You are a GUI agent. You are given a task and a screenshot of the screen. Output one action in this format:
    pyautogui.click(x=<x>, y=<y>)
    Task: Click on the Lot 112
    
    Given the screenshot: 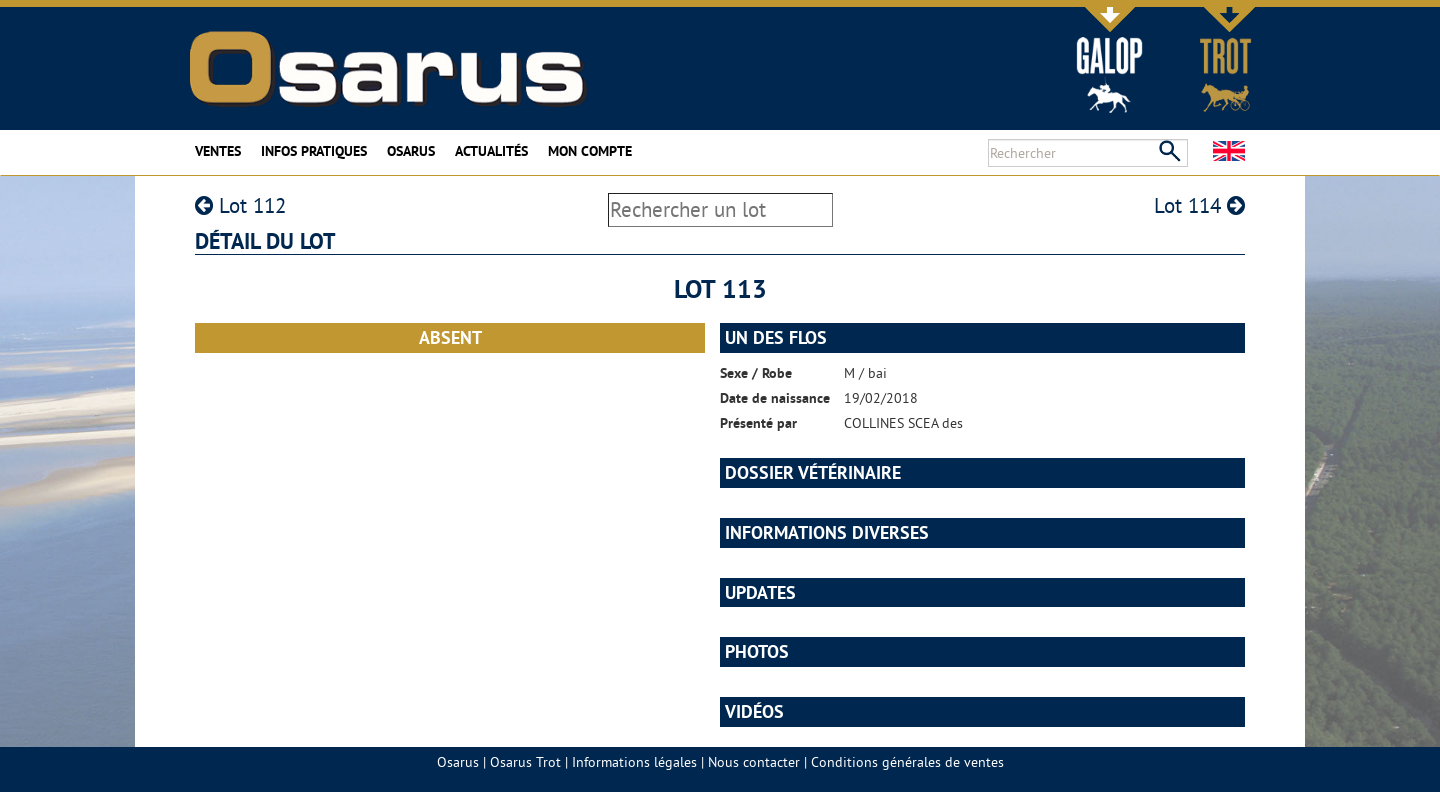 What is the action you would take?
    pyautogui.click(x=240, y=205)
    